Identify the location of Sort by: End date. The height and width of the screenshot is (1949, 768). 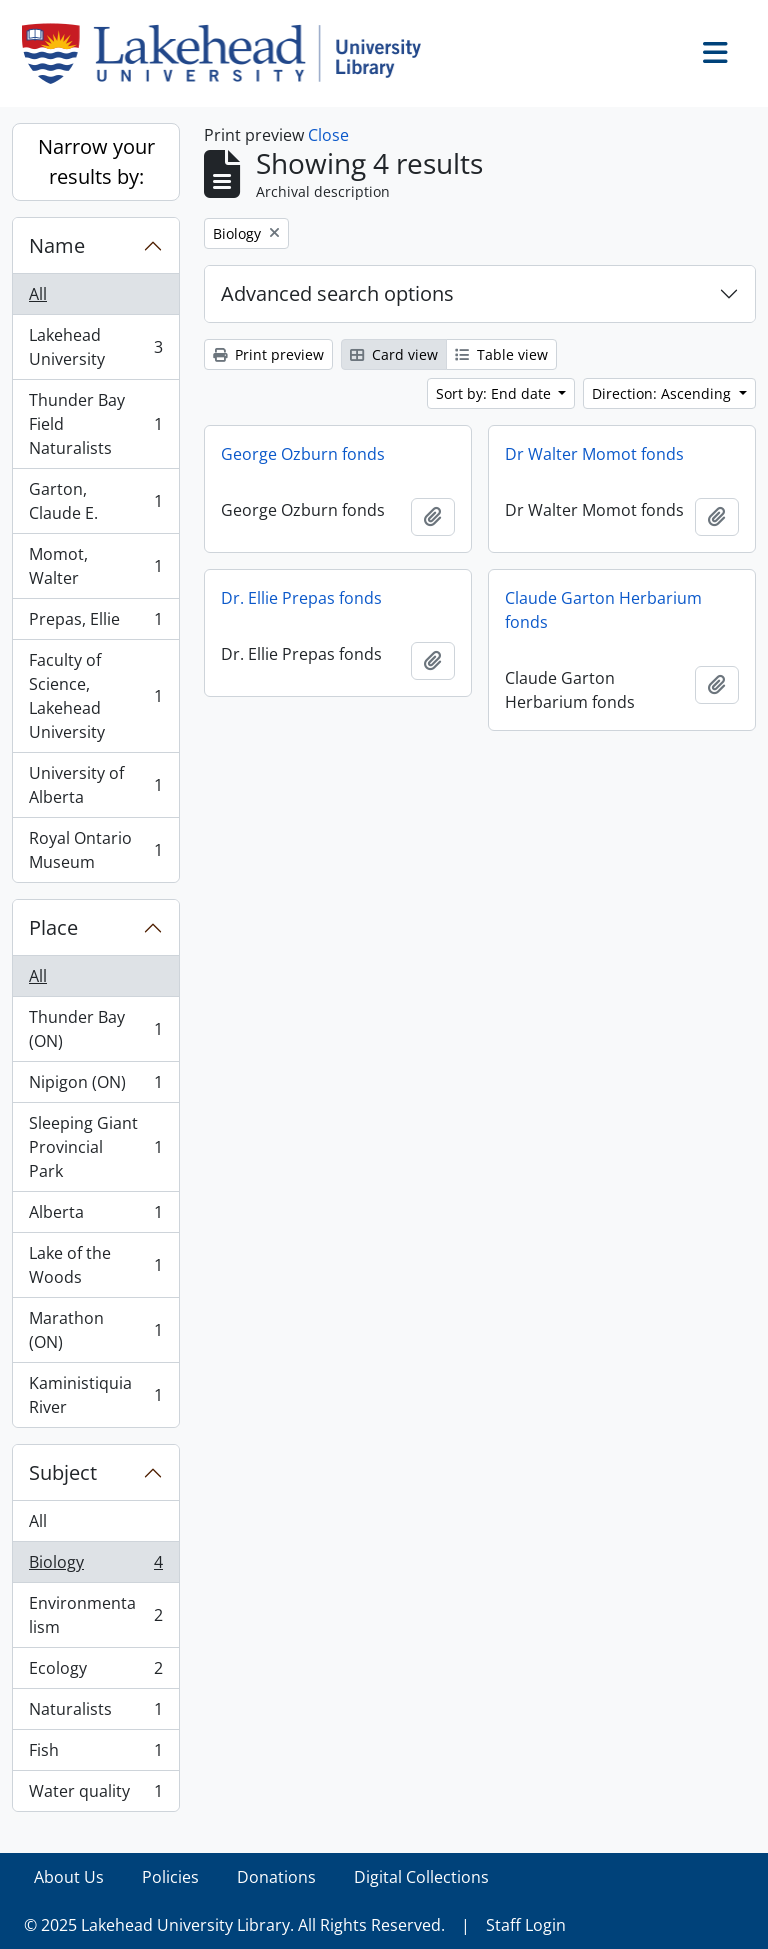
(495, 393).